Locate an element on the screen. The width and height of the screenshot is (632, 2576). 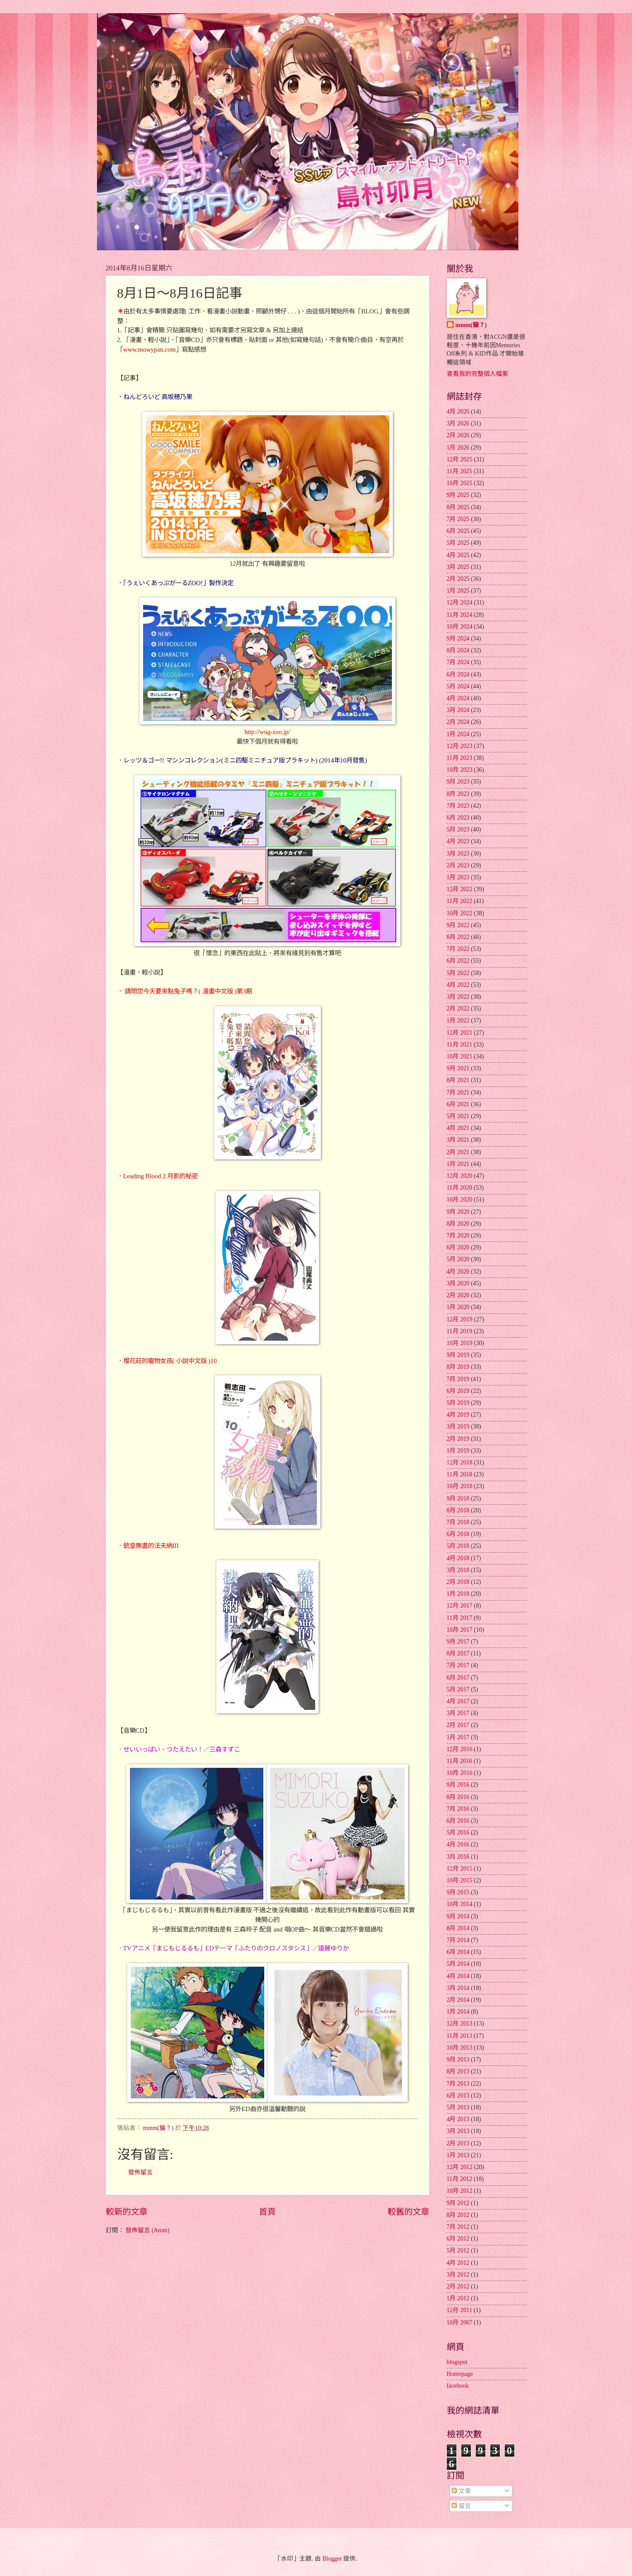
12月 2022 is located at coordinates (460, 889).